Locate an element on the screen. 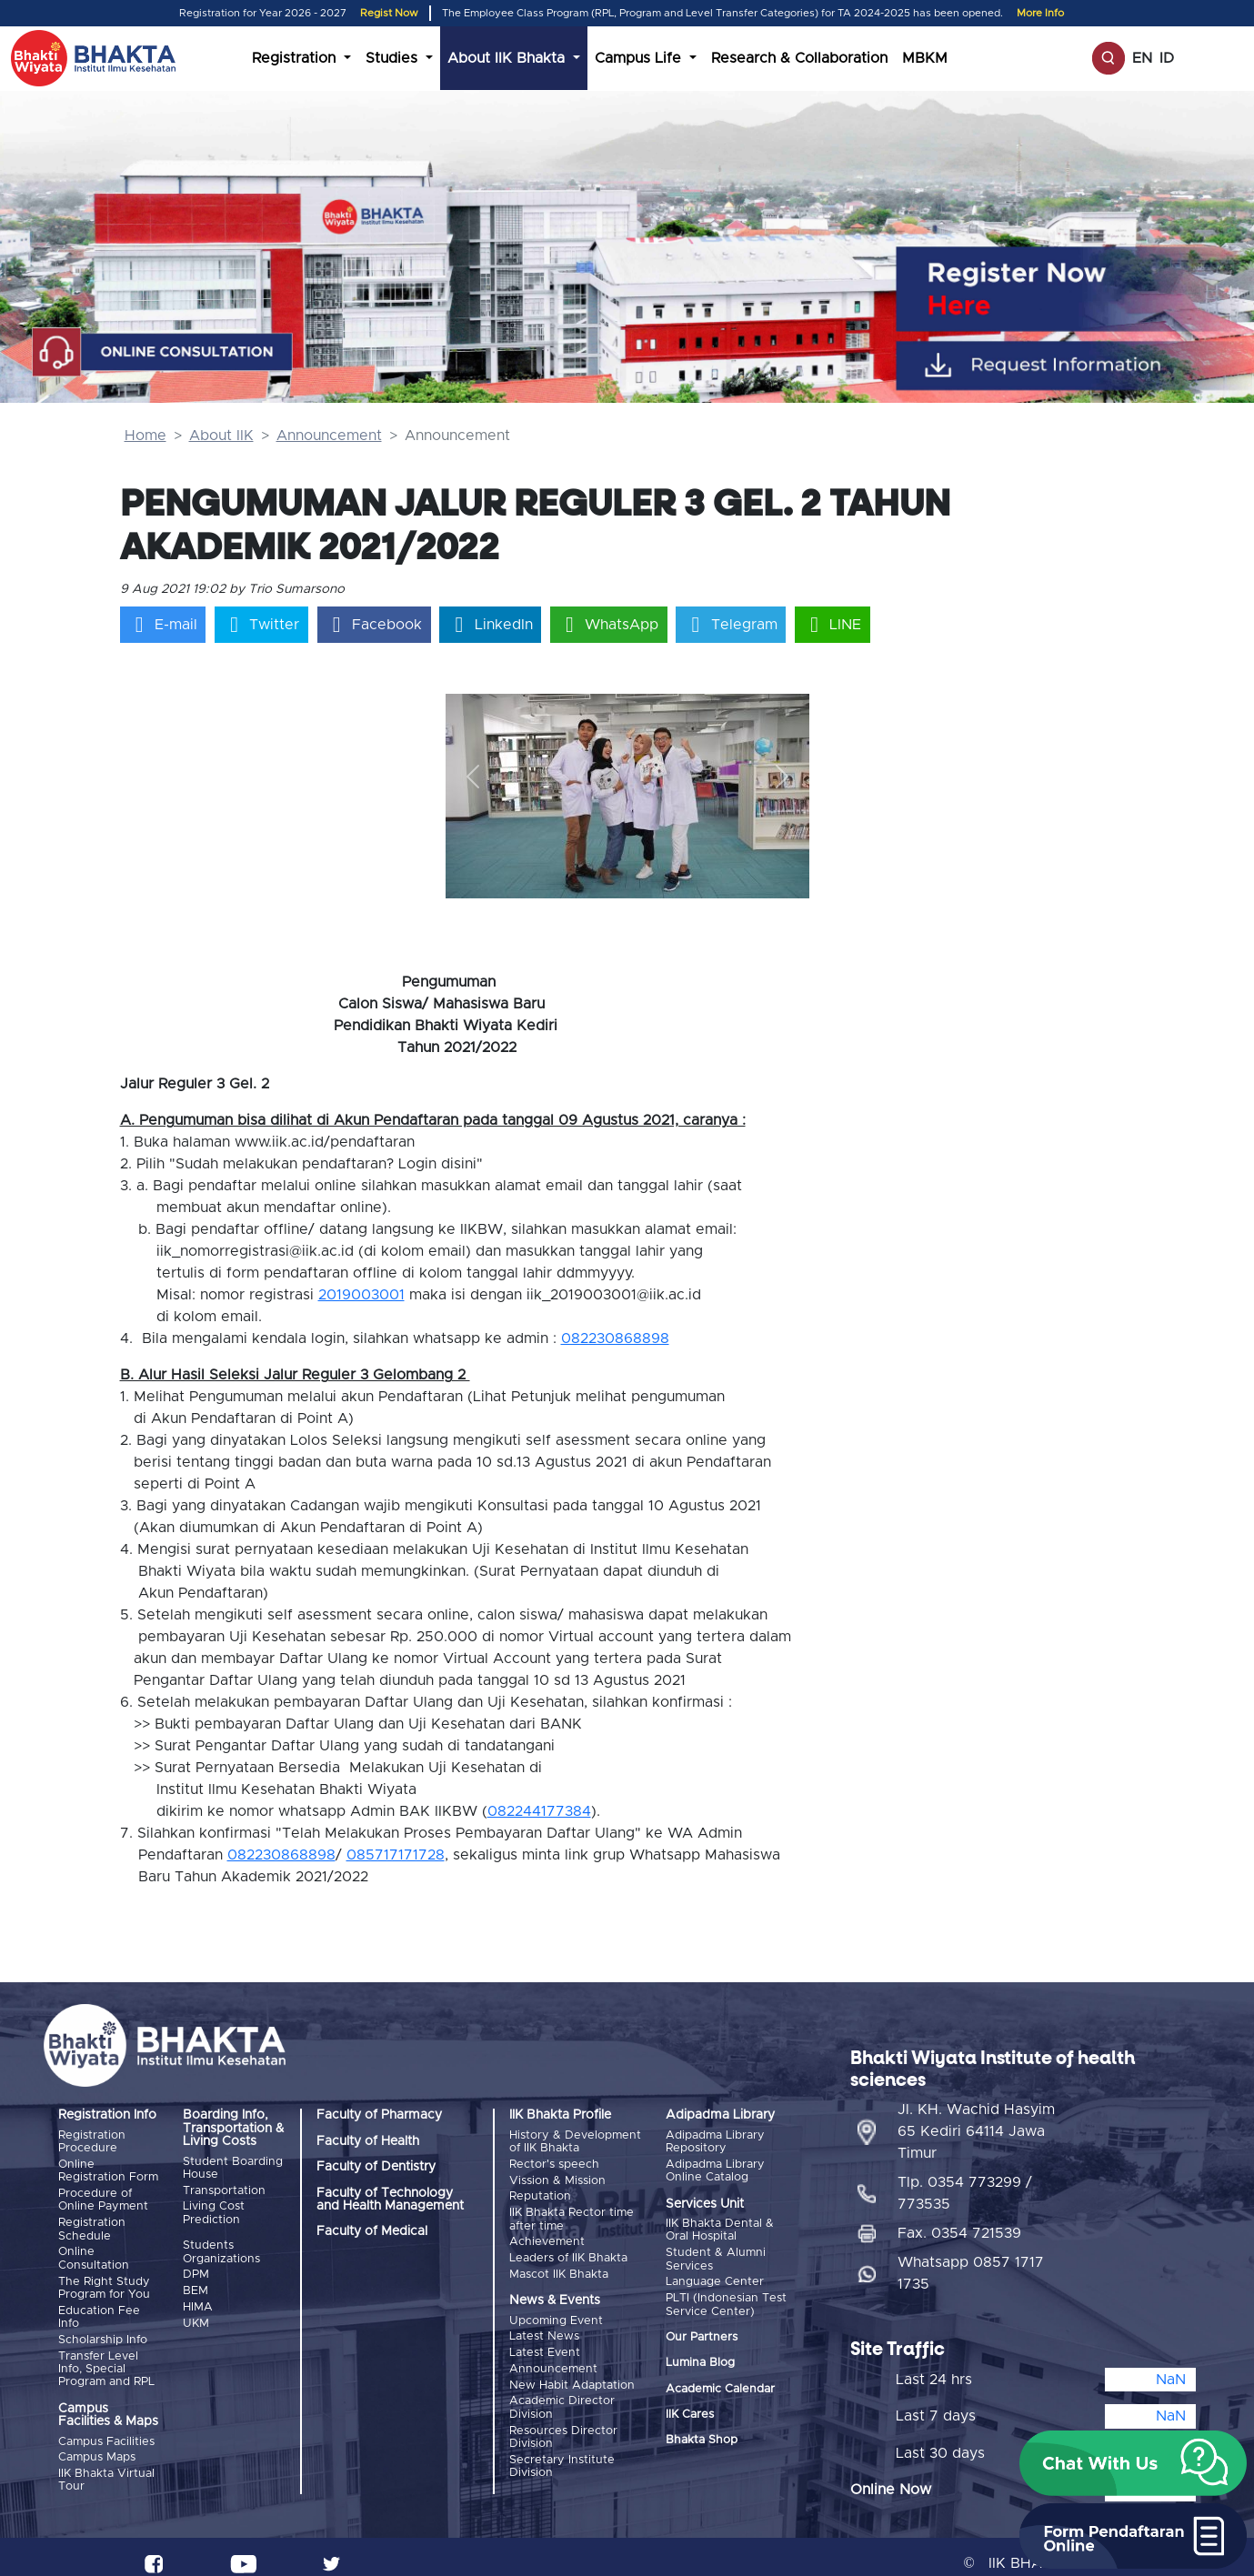  Campus Facilities is located at coordinates (106, 2432).